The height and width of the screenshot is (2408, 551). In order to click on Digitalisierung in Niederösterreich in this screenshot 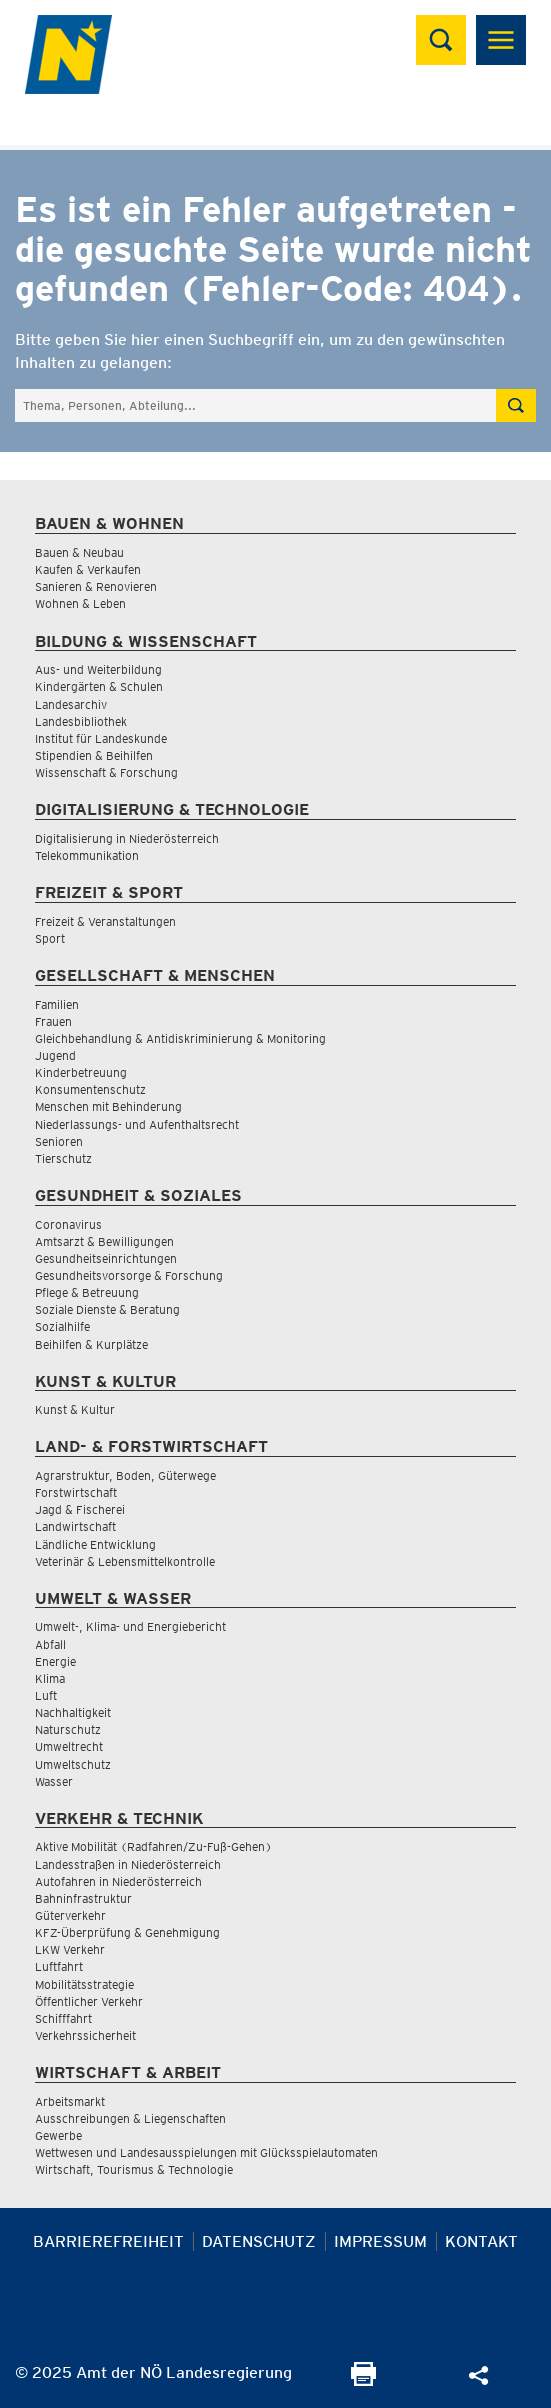, I will do `click(127, 838)`.